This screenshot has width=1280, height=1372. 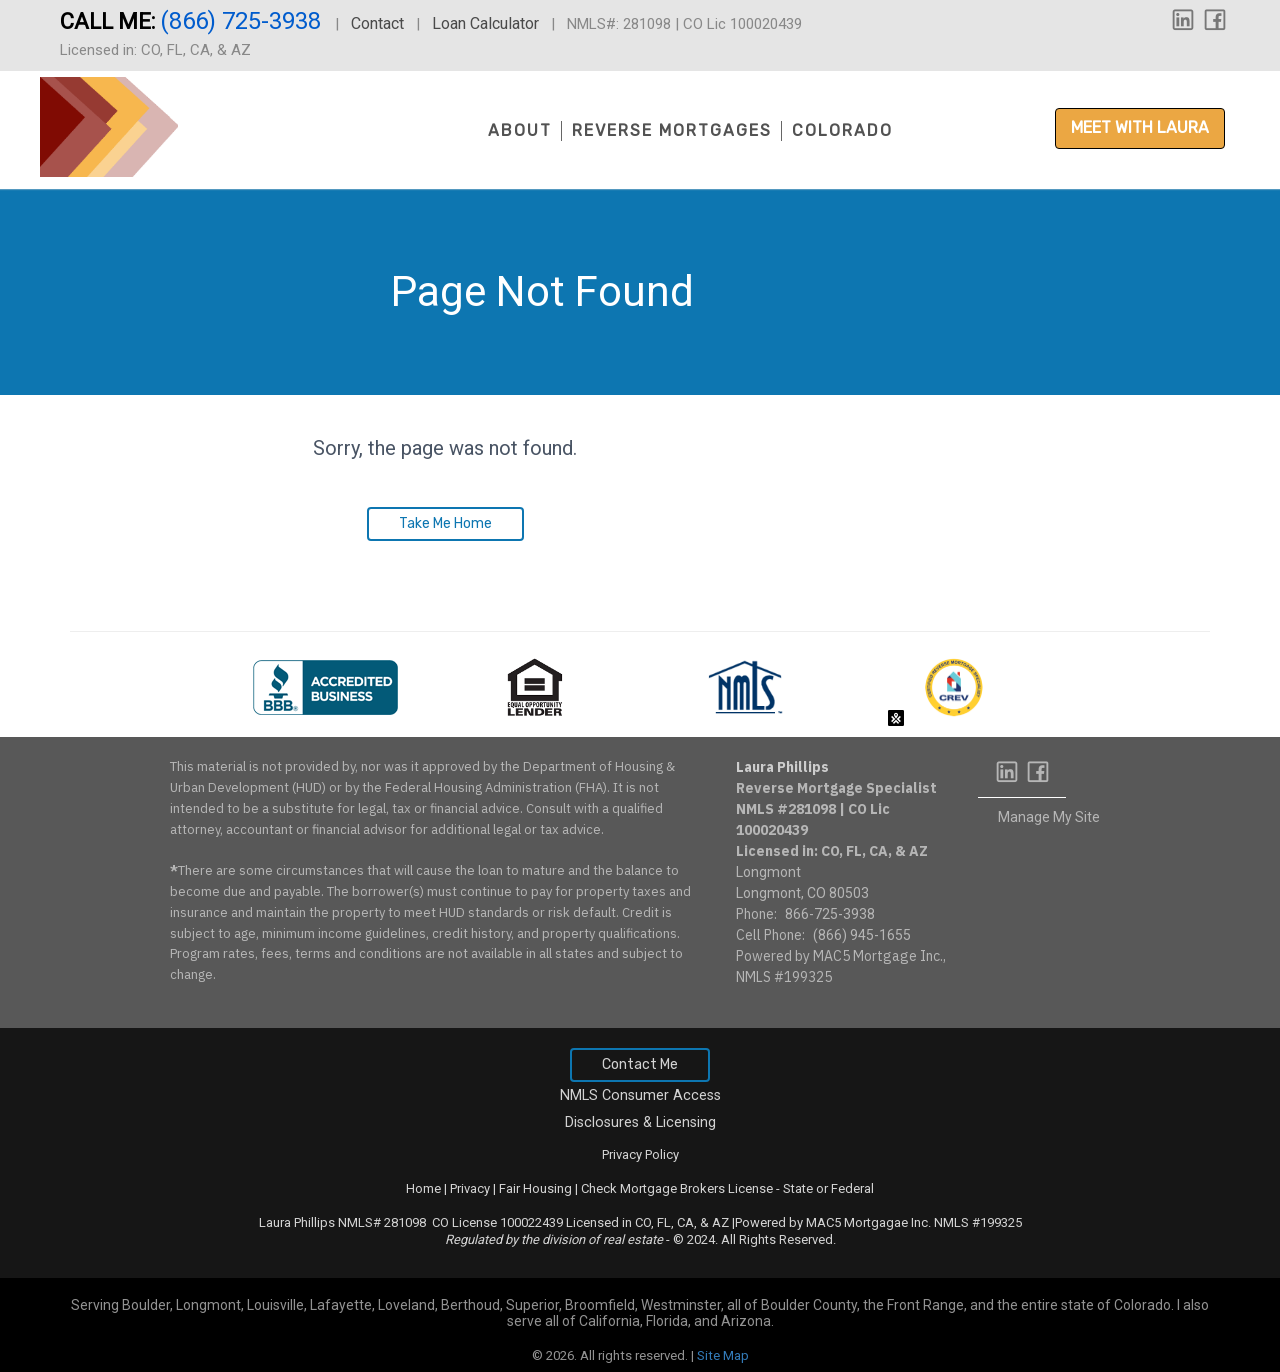 I want to click on Federal, so click(x=852, y=1188).